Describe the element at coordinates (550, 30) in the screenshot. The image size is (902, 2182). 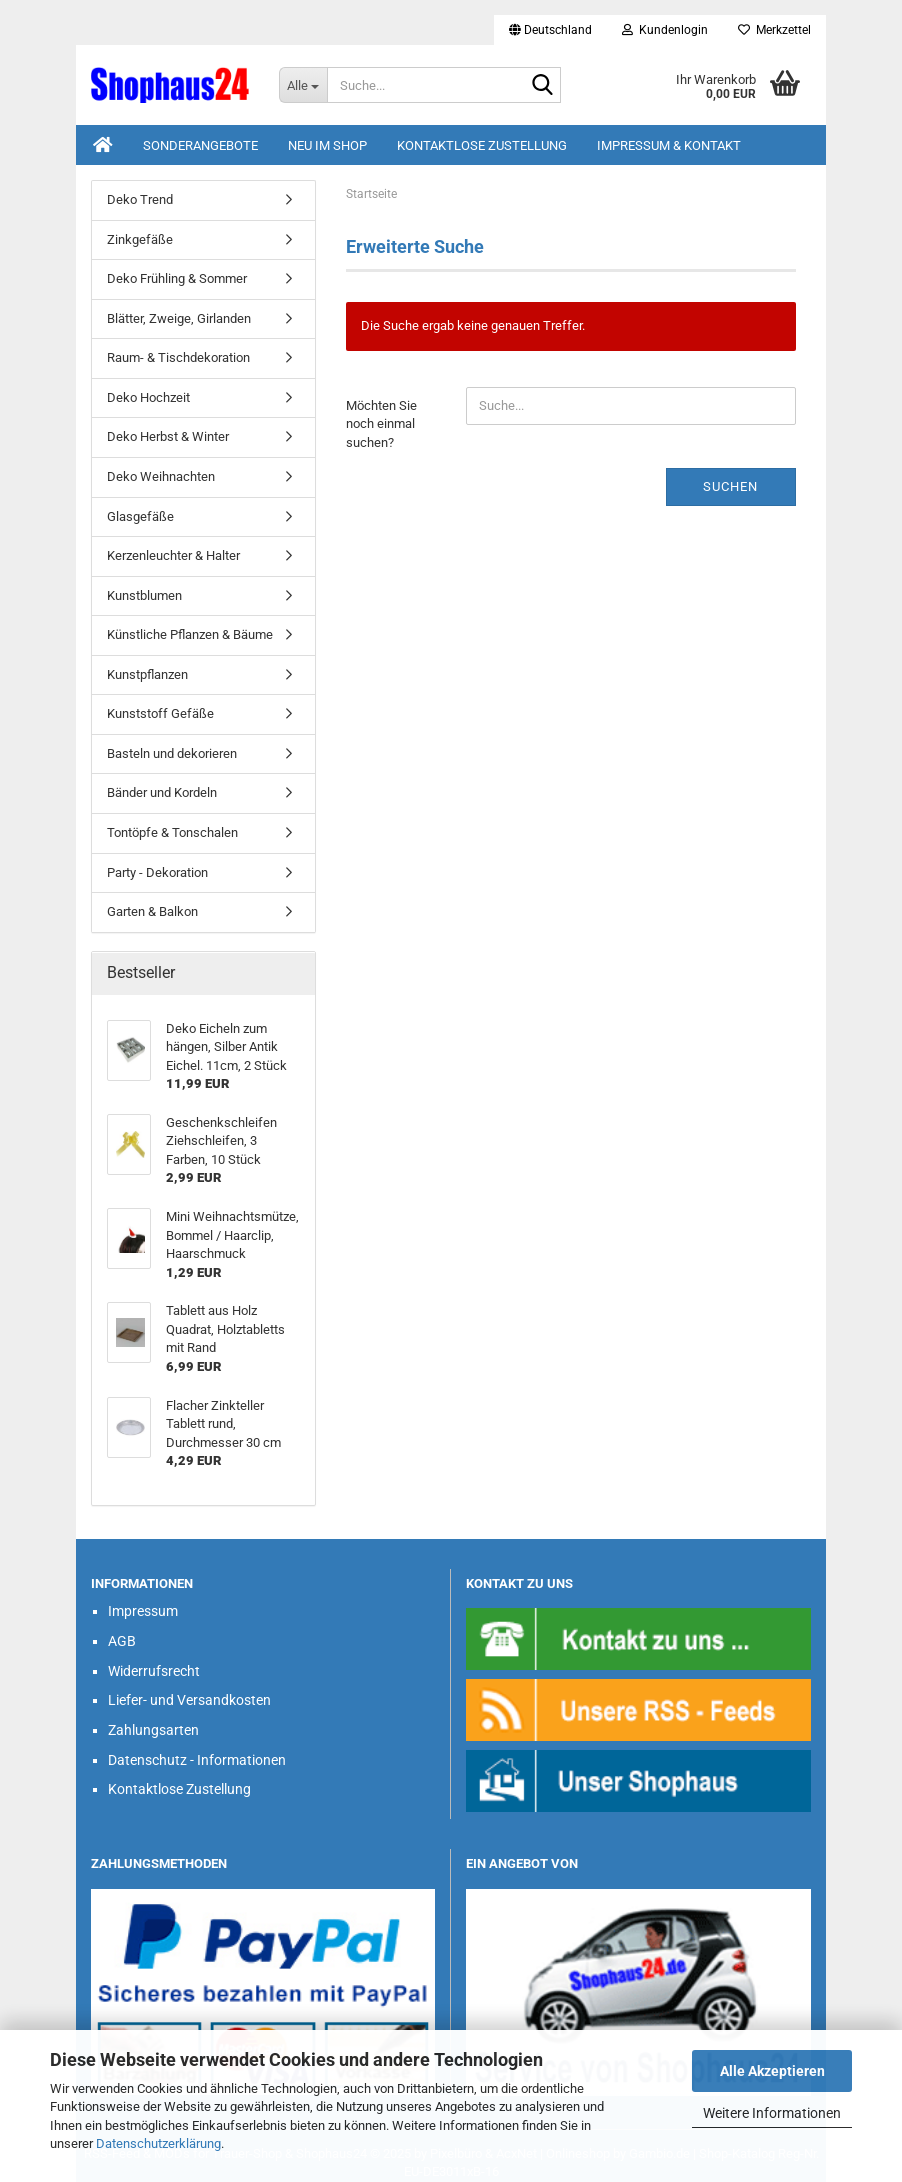
I see `[button]` at that location.